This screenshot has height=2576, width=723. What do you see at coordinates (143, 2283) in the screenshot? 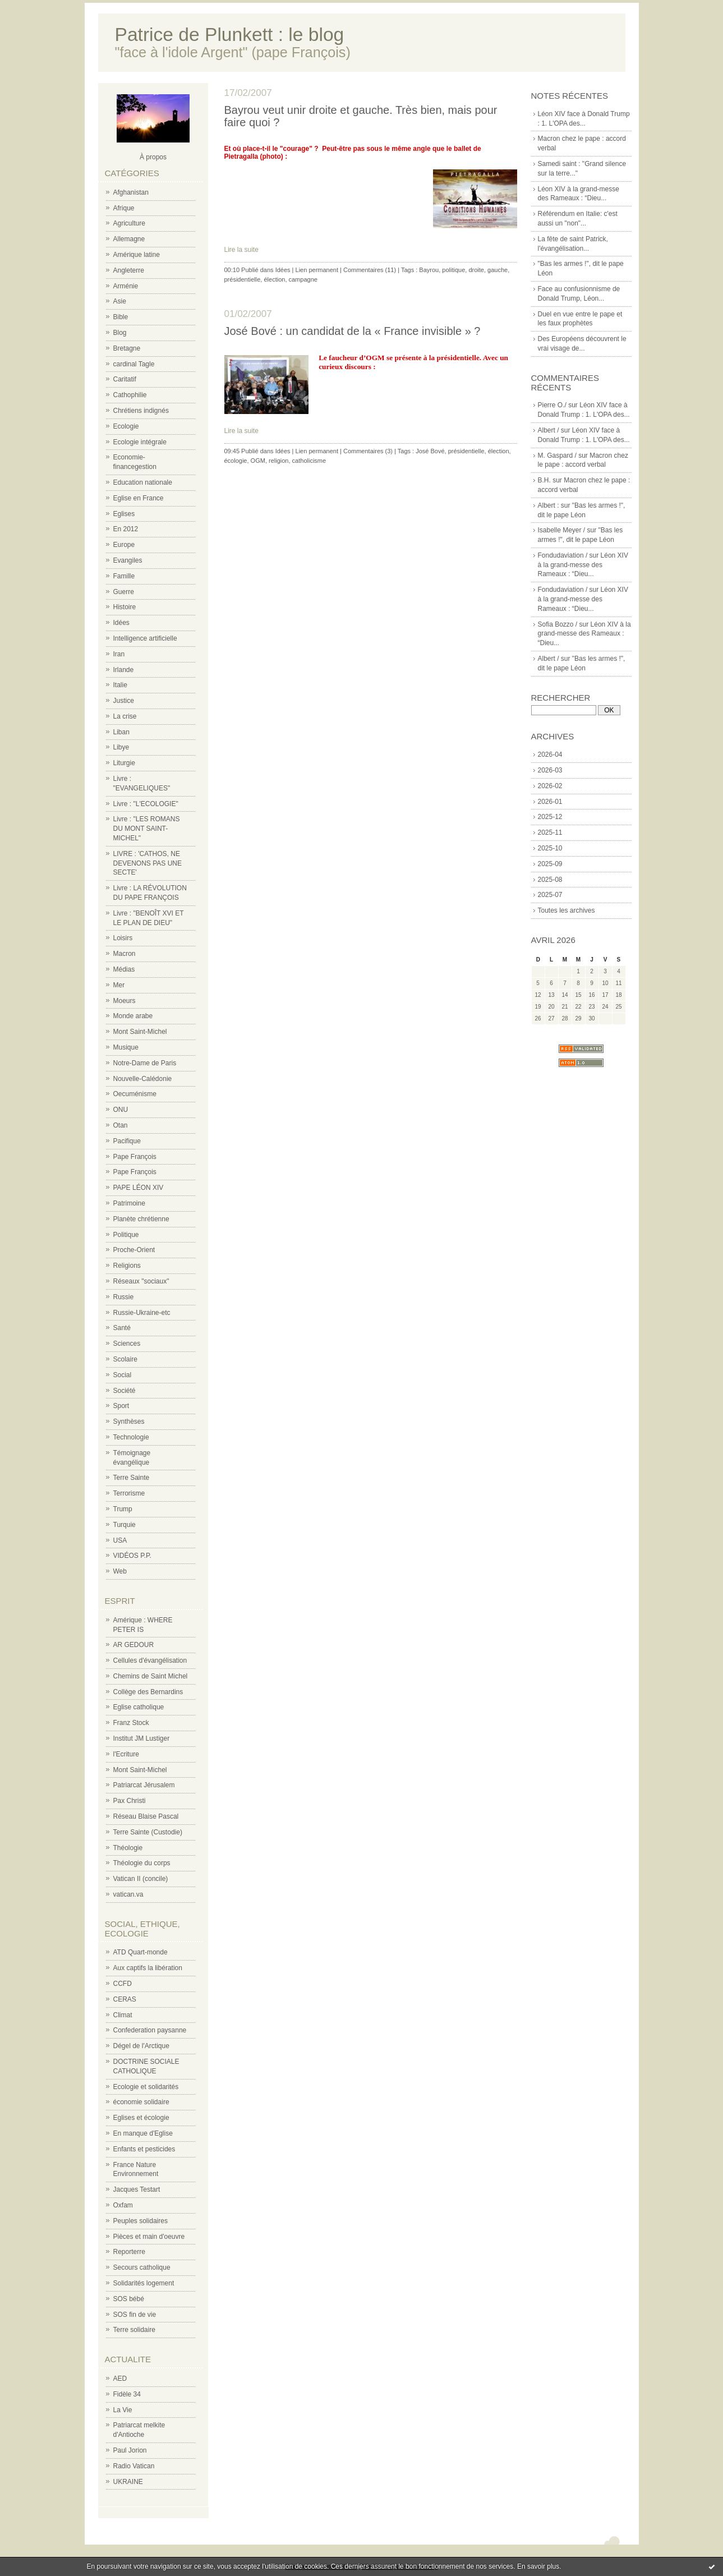
I see `Solidarités logement` at bounding box center [143, 2283].